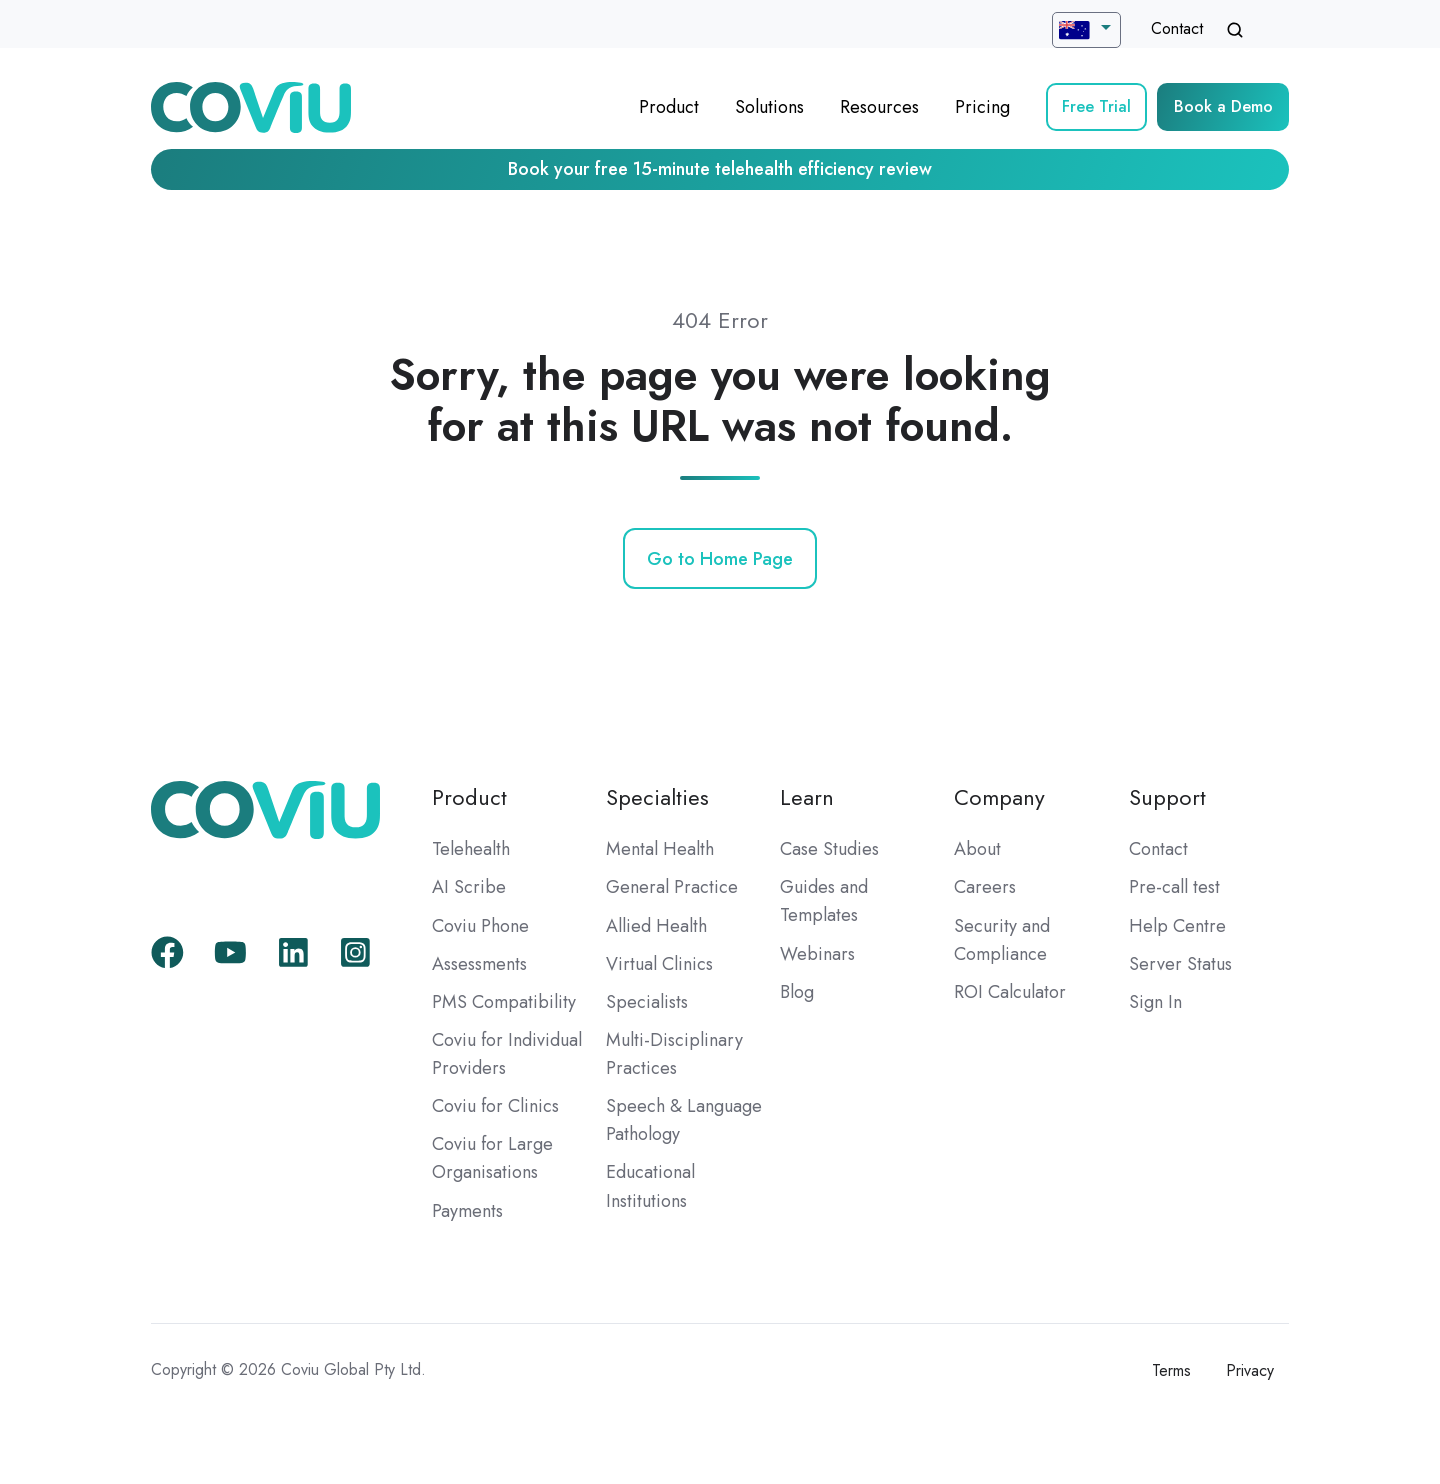  What do you see at coordinates (999, 797) in the screenshot?
I see `Company` at bounding box center [999, 797].